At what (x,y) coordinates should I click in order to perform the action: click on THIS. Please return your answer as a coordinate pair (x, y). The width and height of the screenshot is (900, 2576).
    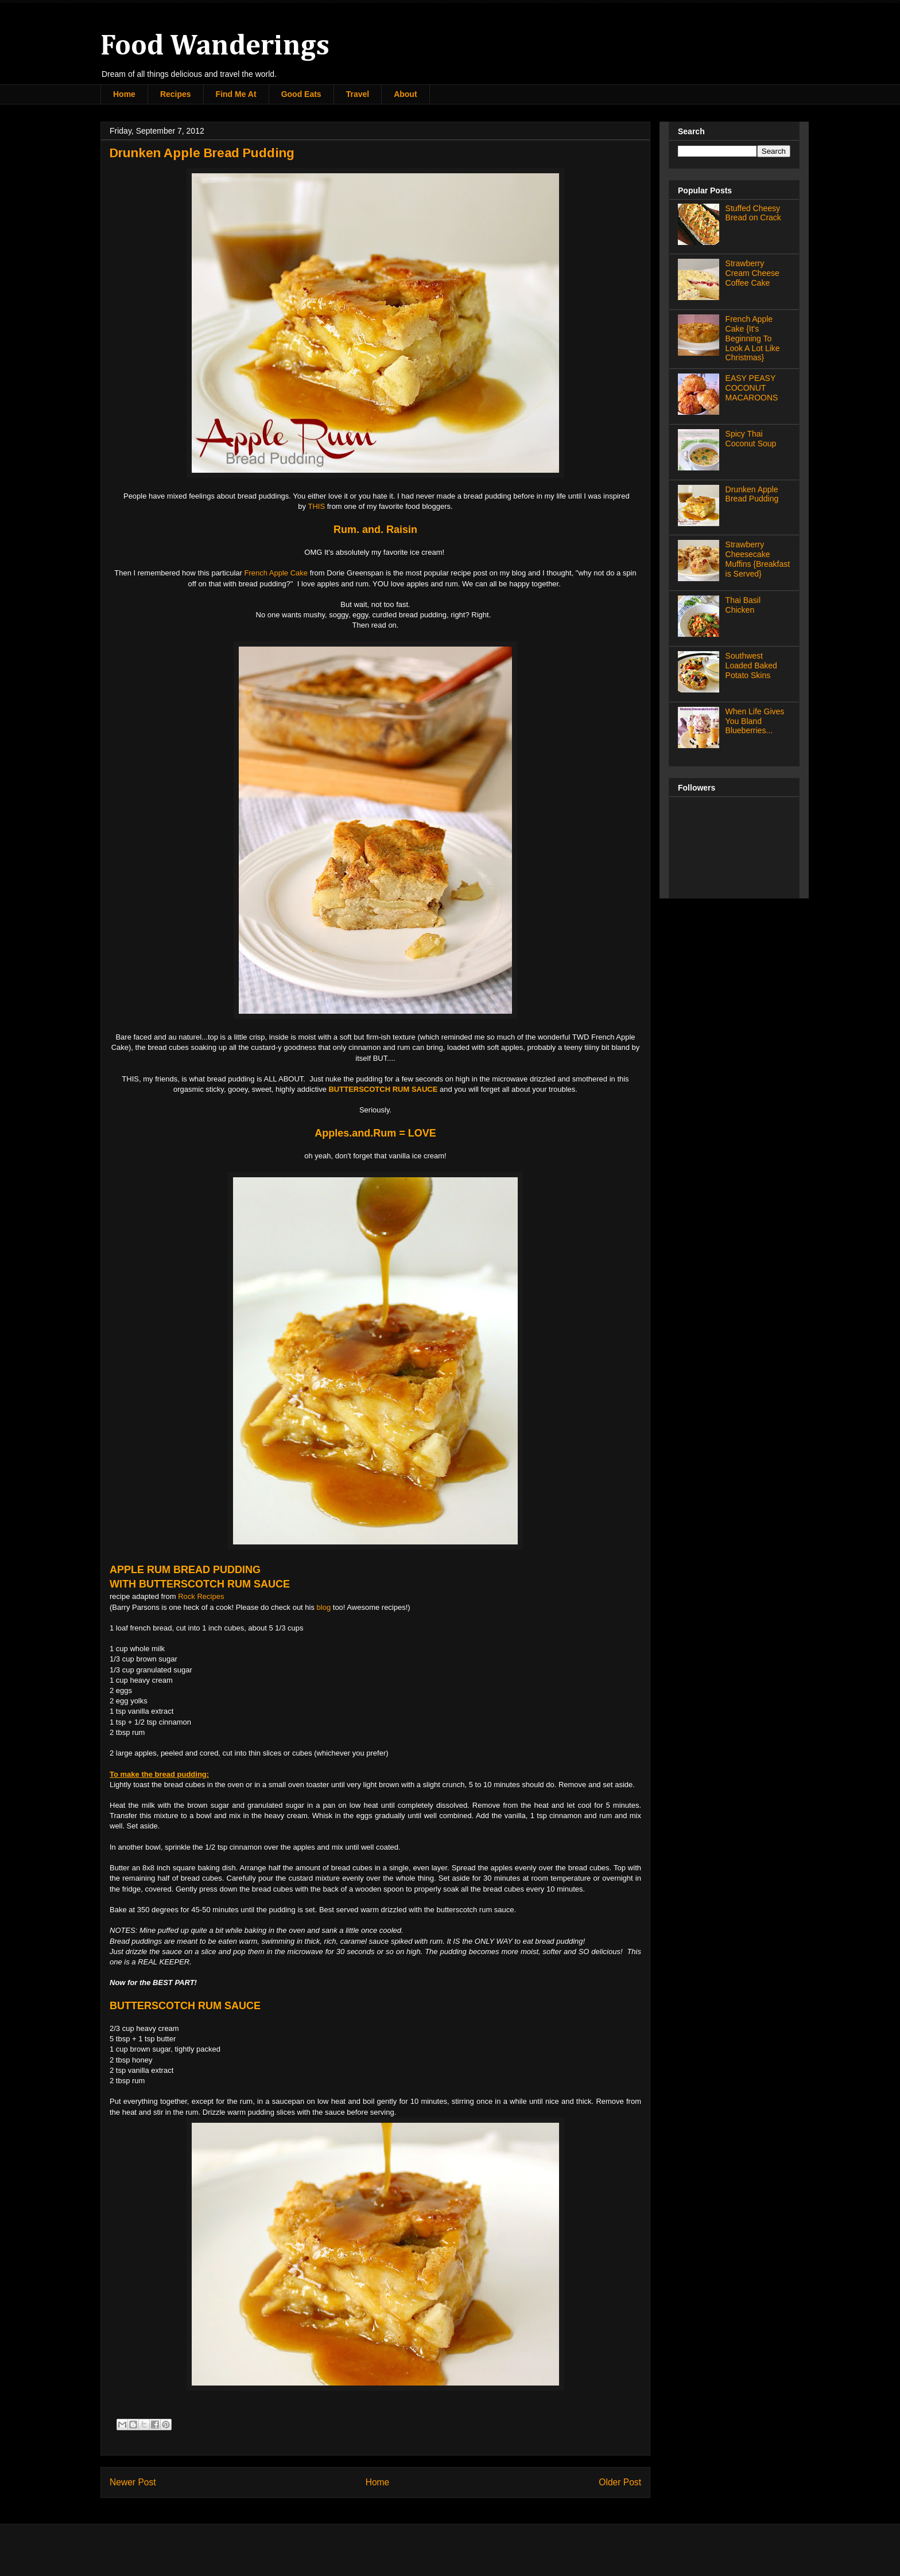
    Looking at the image, I should click on (316, 506).